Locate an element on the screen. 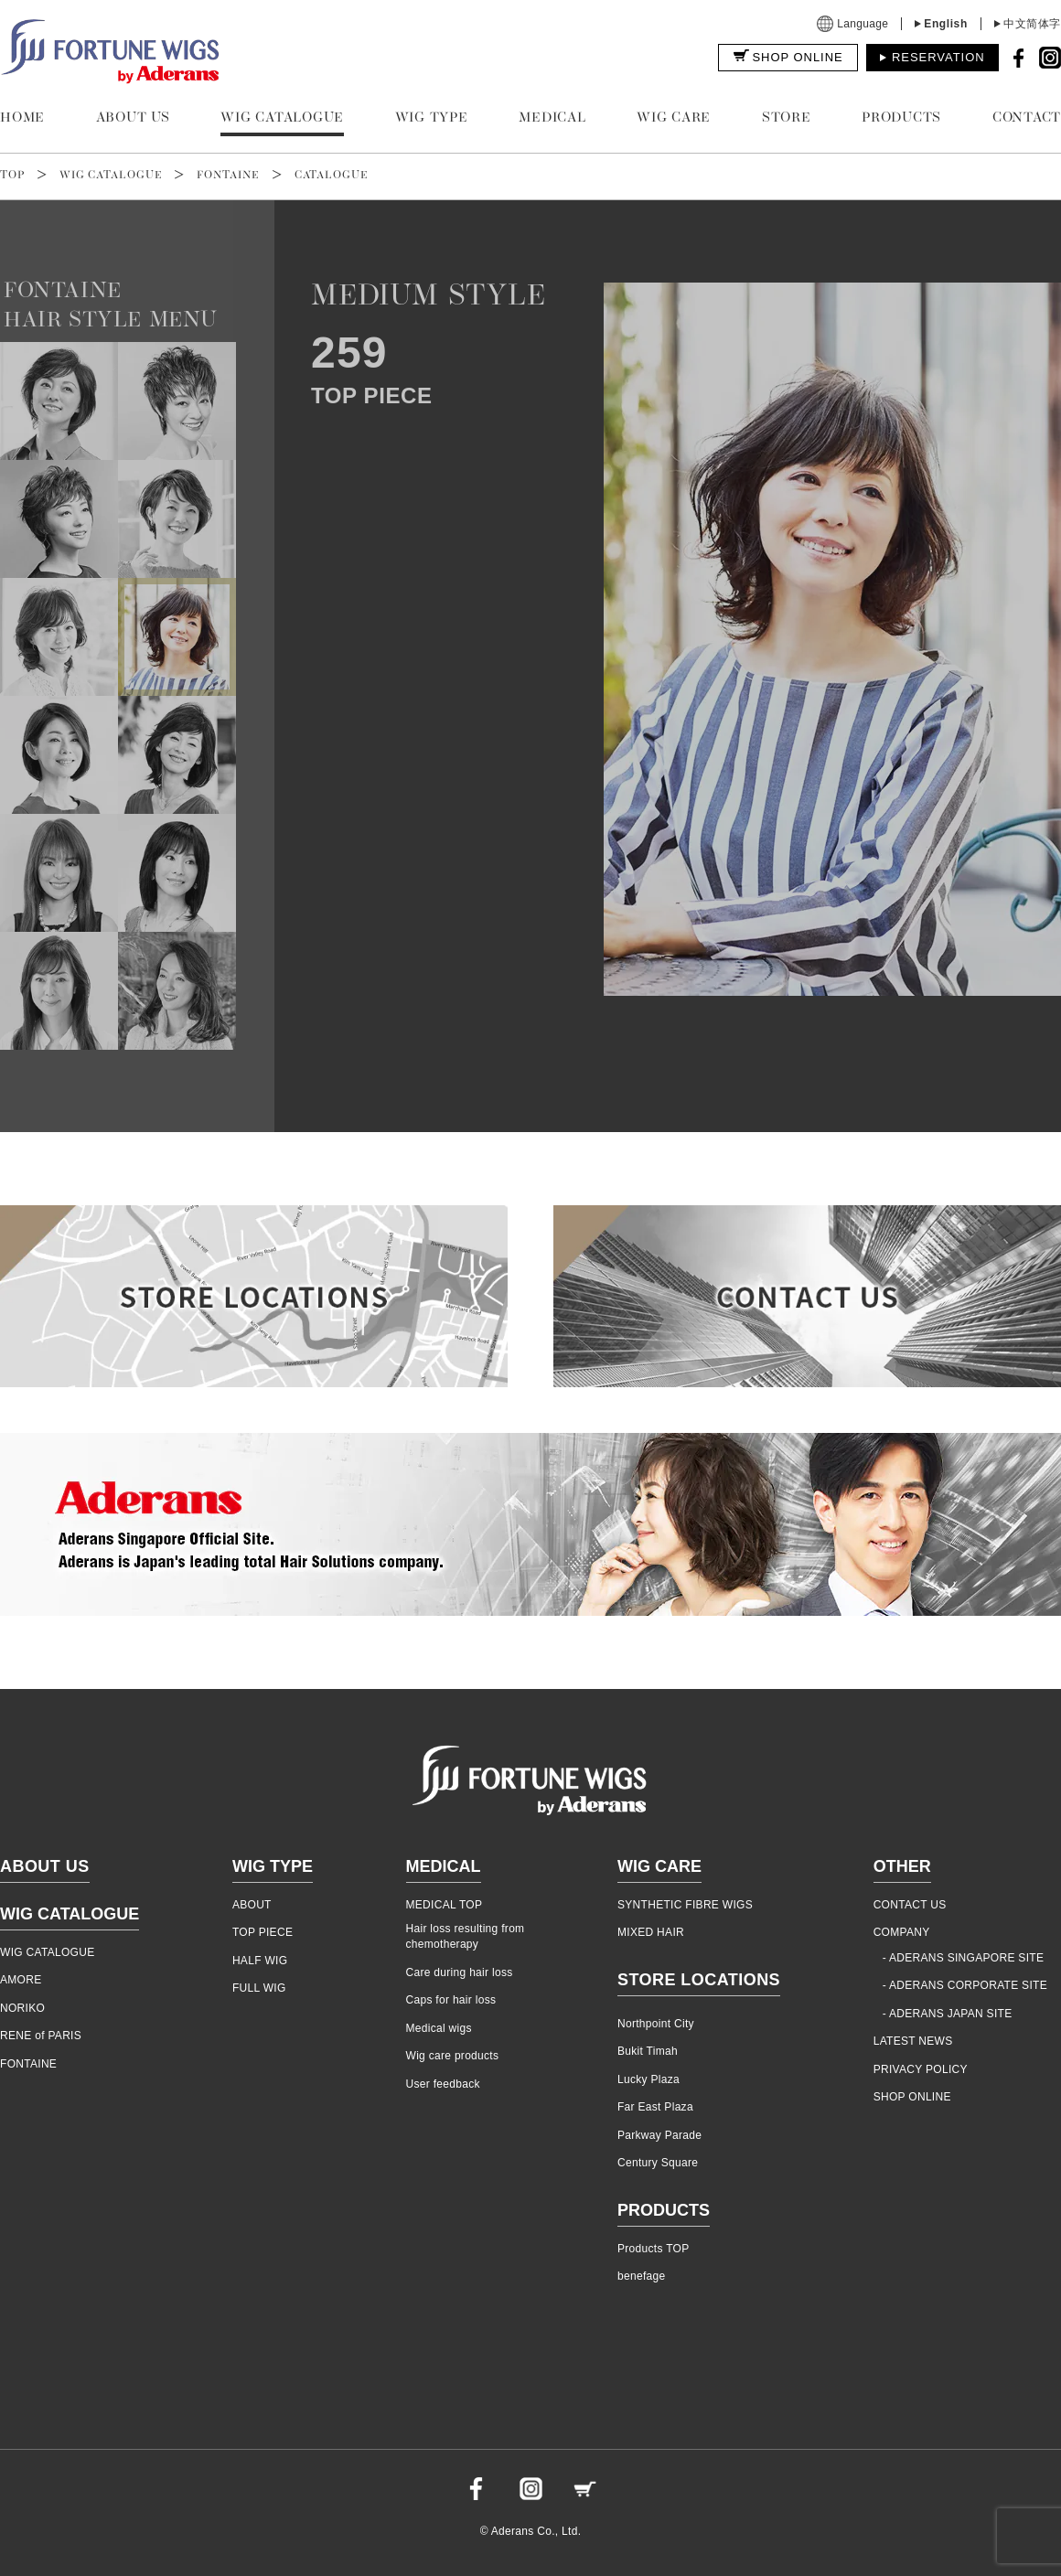 This screenshot has height=2576, width=1061. User feedback is located at coordinates (443, 2084).